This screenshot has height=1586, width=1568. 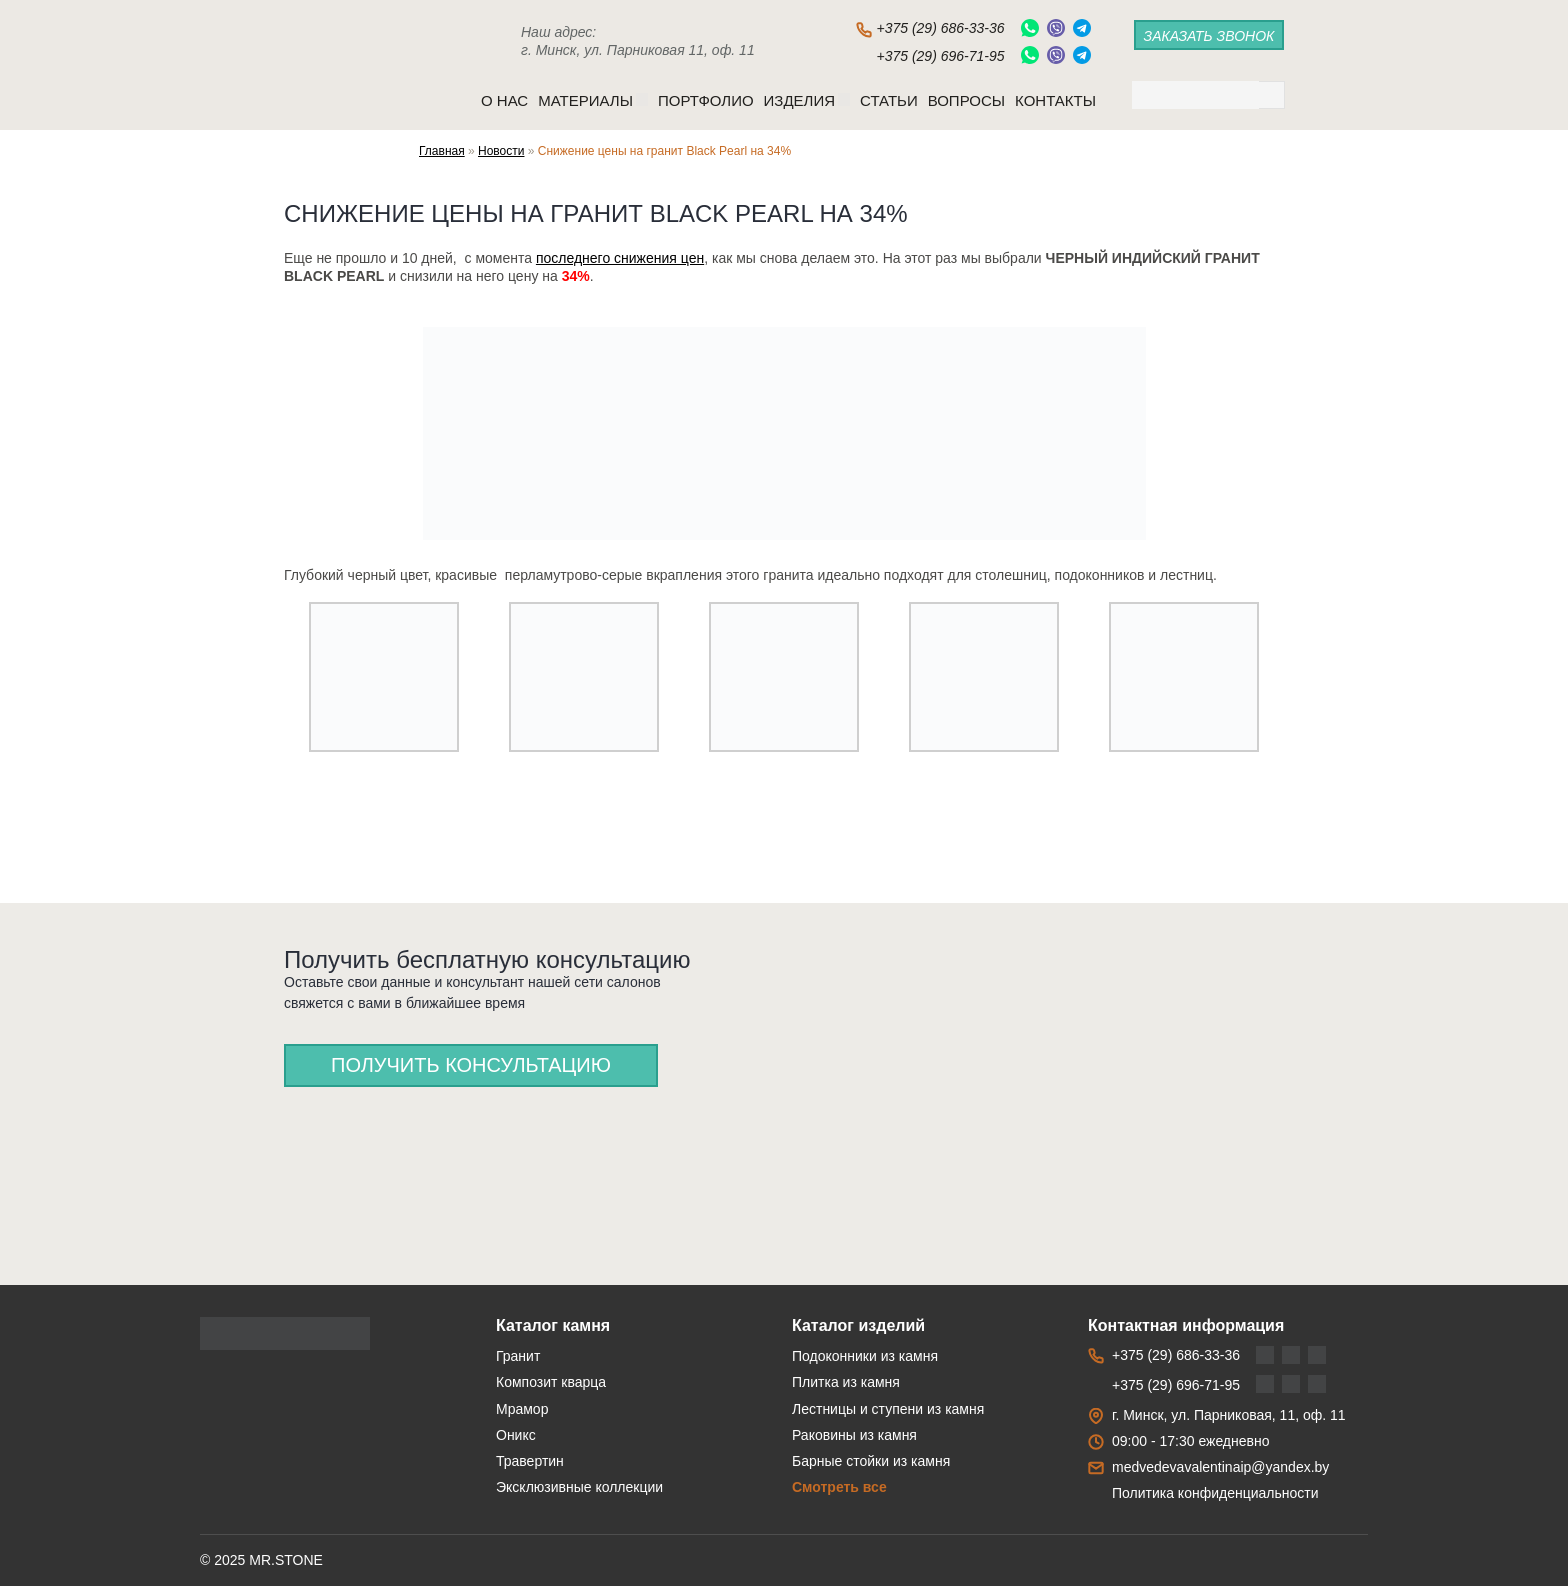 What do you see at coordinates (1055, 100) in the screenshot?
I see `Контакты` at bounding box center [1055, 100].